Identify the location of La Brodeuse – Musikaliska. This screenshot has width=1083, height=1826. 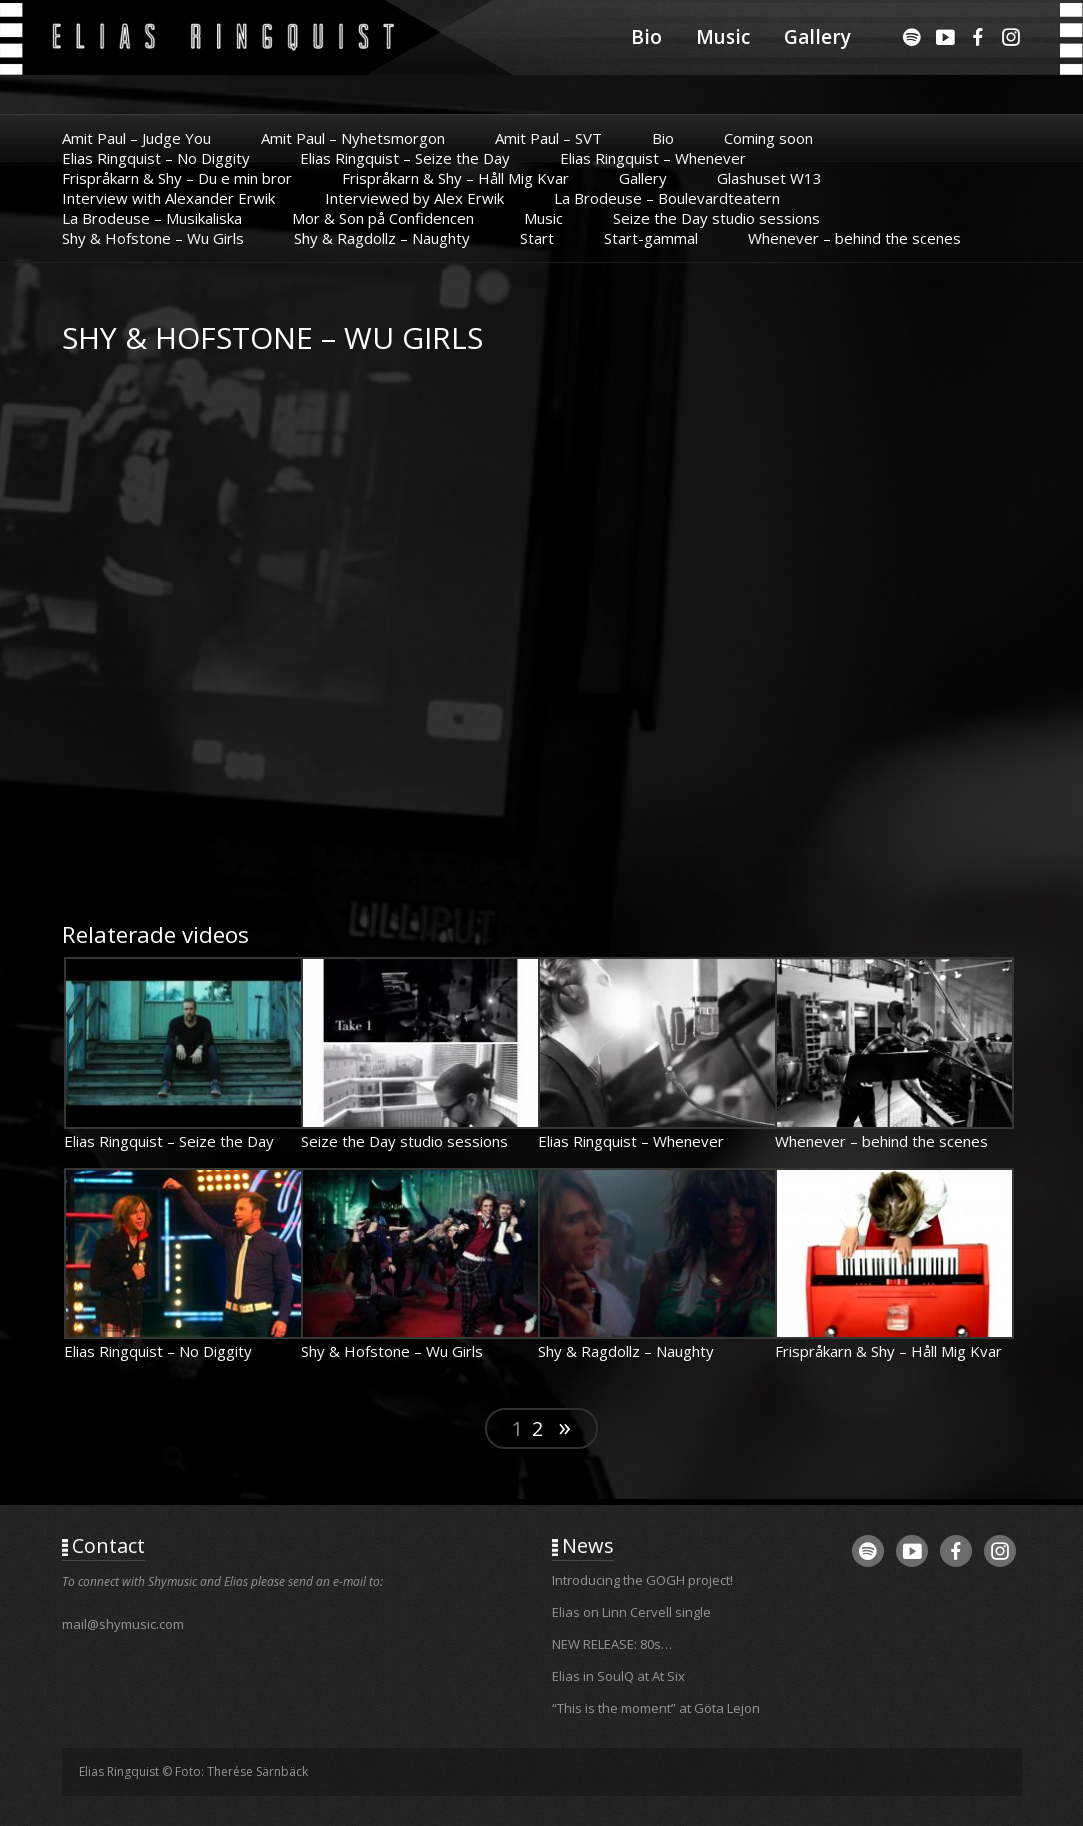
(152, 218).